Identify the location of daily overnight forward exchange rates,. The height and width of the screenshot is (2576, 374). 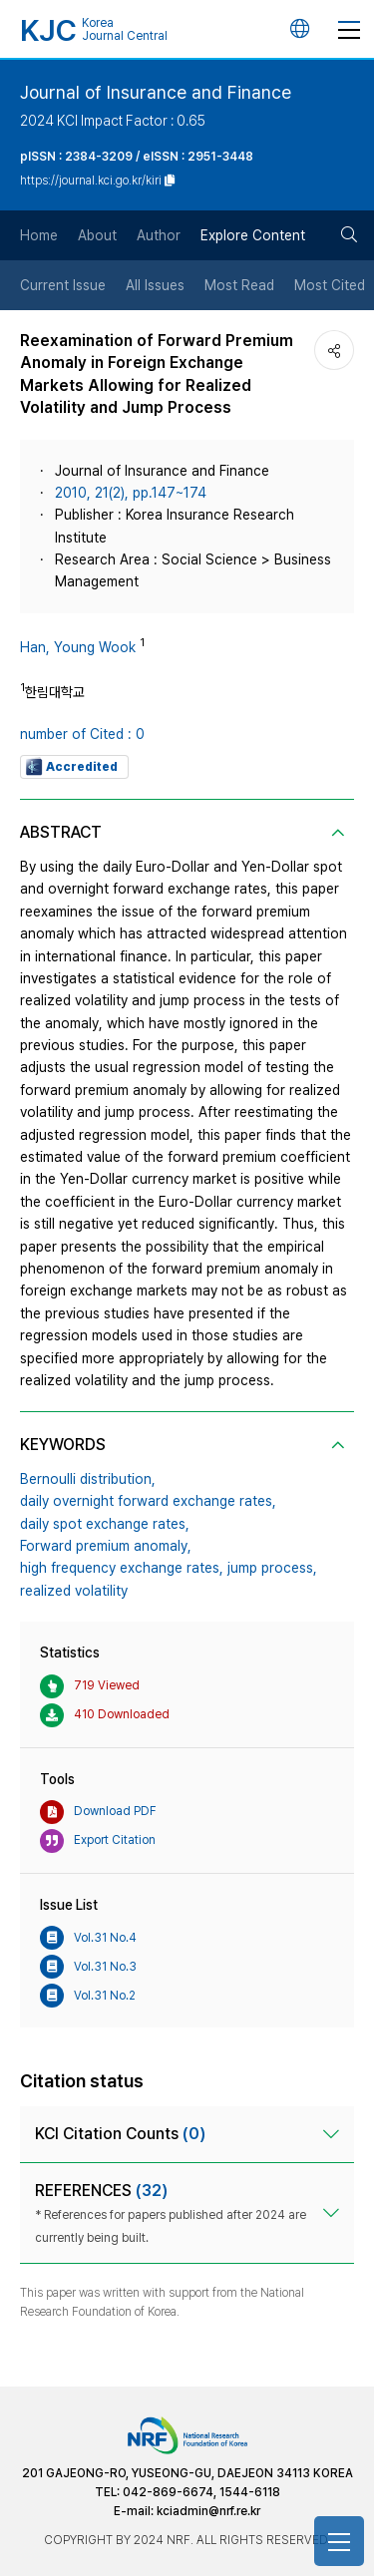
(148, 1501).